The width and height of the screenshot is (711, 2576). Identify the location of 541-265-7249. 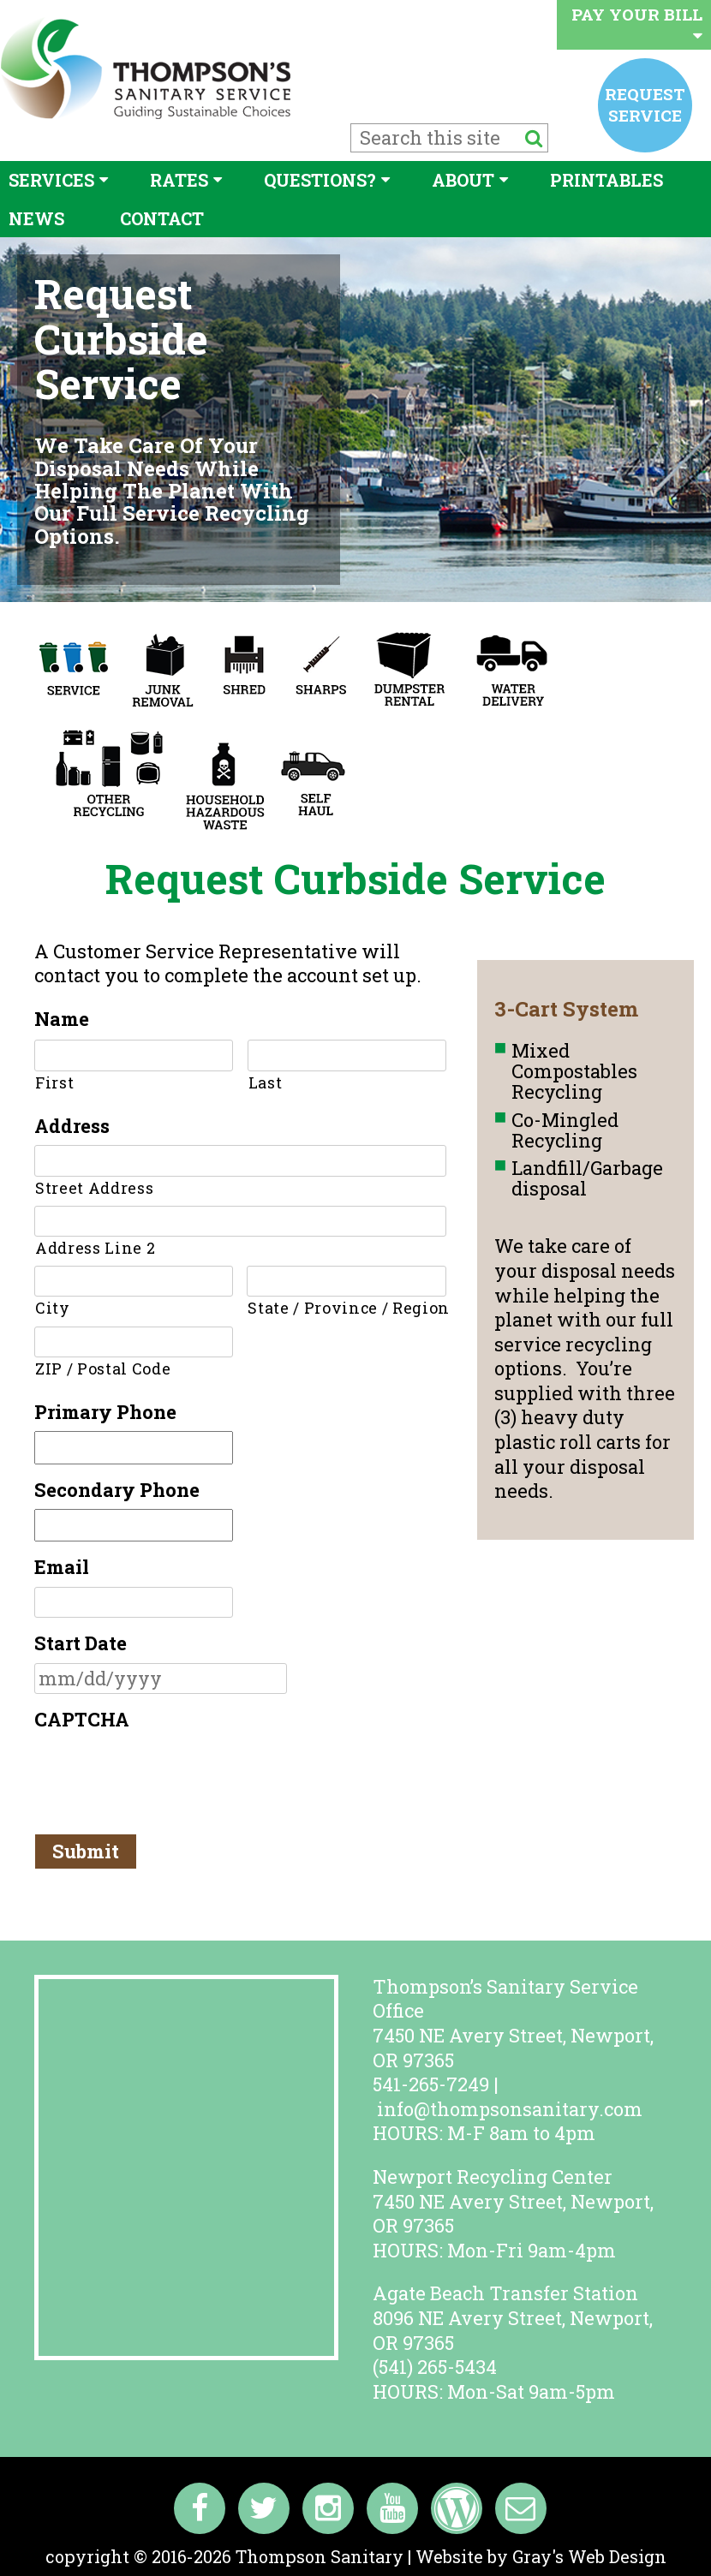
(431, 2084).